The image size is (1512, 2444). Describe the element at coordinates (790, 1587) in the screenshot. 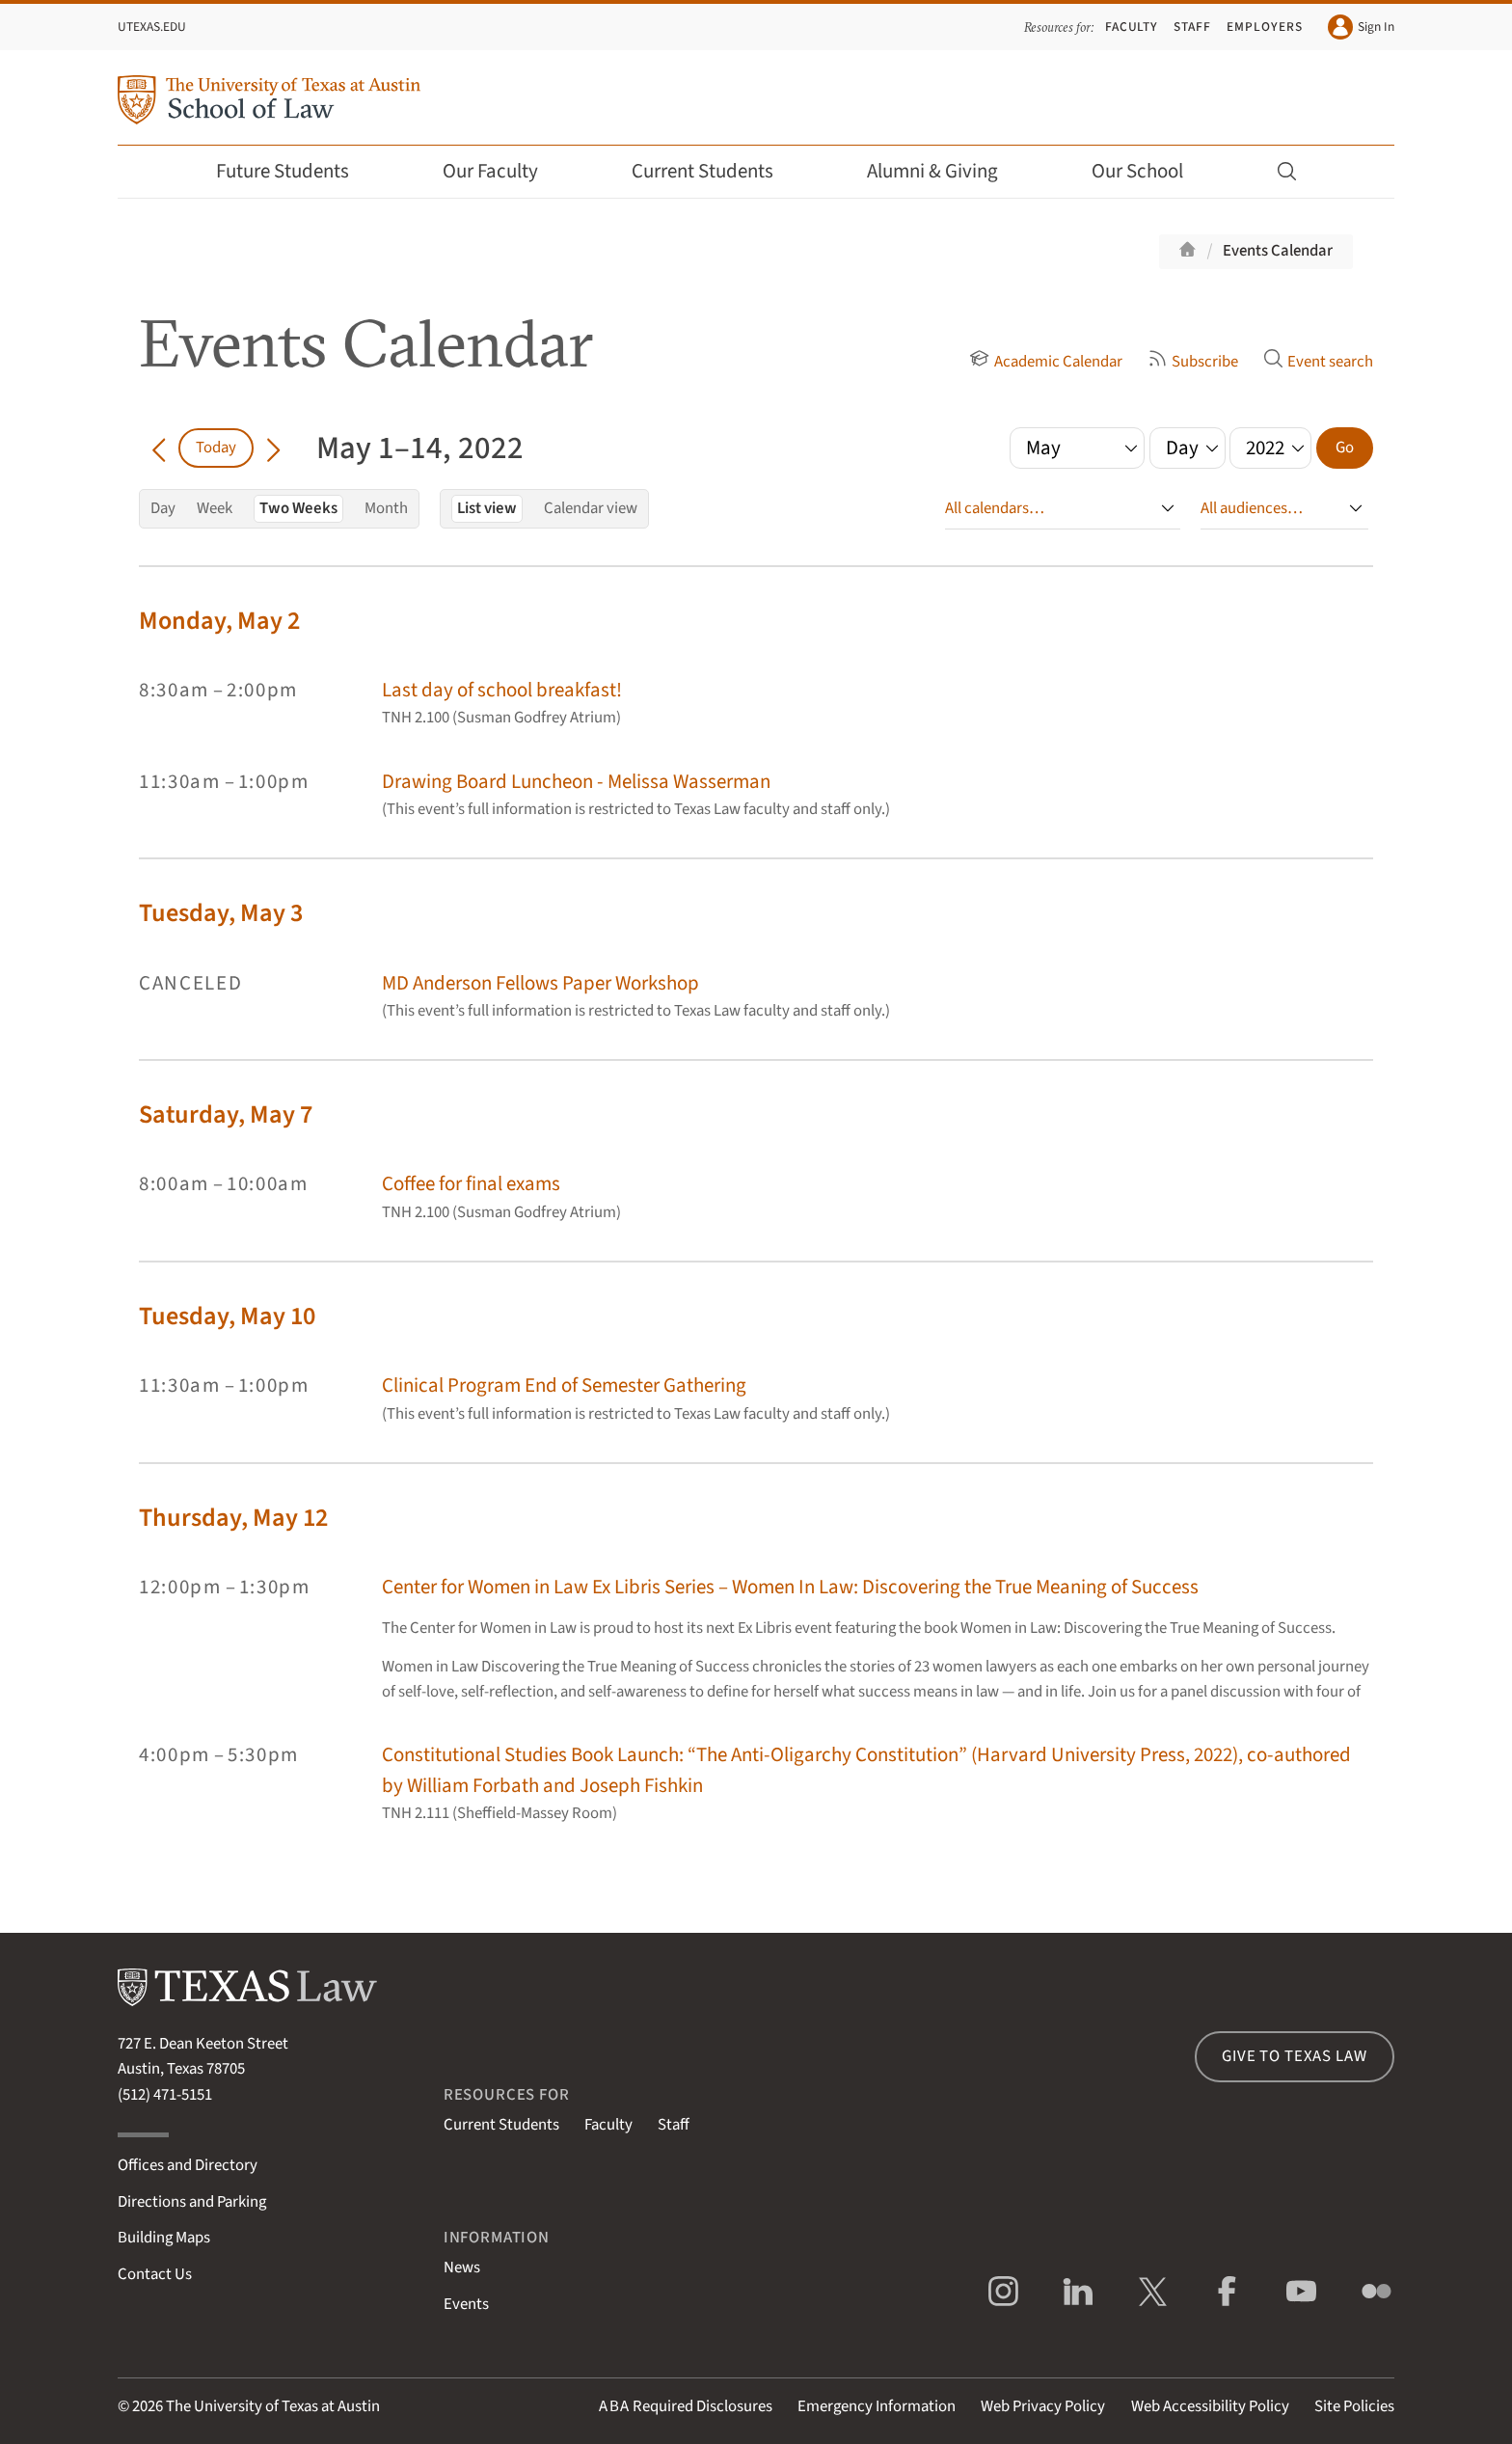

I see `Center for Women in Law Ex Libris Series – Women In Law: Discovering the True Meaning of Success` at that location.